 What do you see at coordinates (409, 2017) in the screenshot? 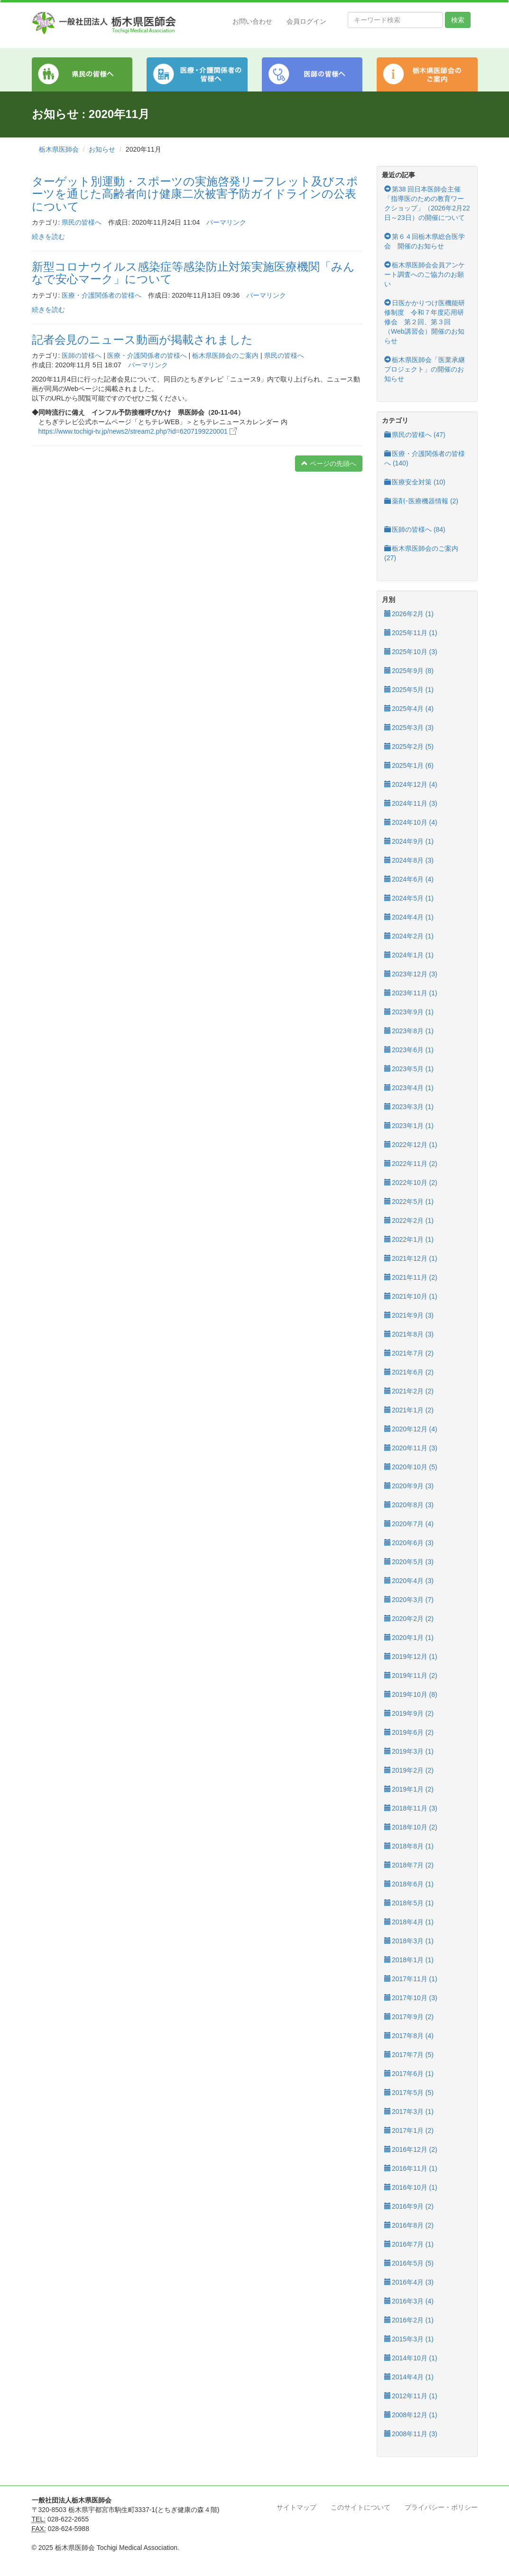
I see `2017年9月 (2)` at bounding box center [409, 2017].